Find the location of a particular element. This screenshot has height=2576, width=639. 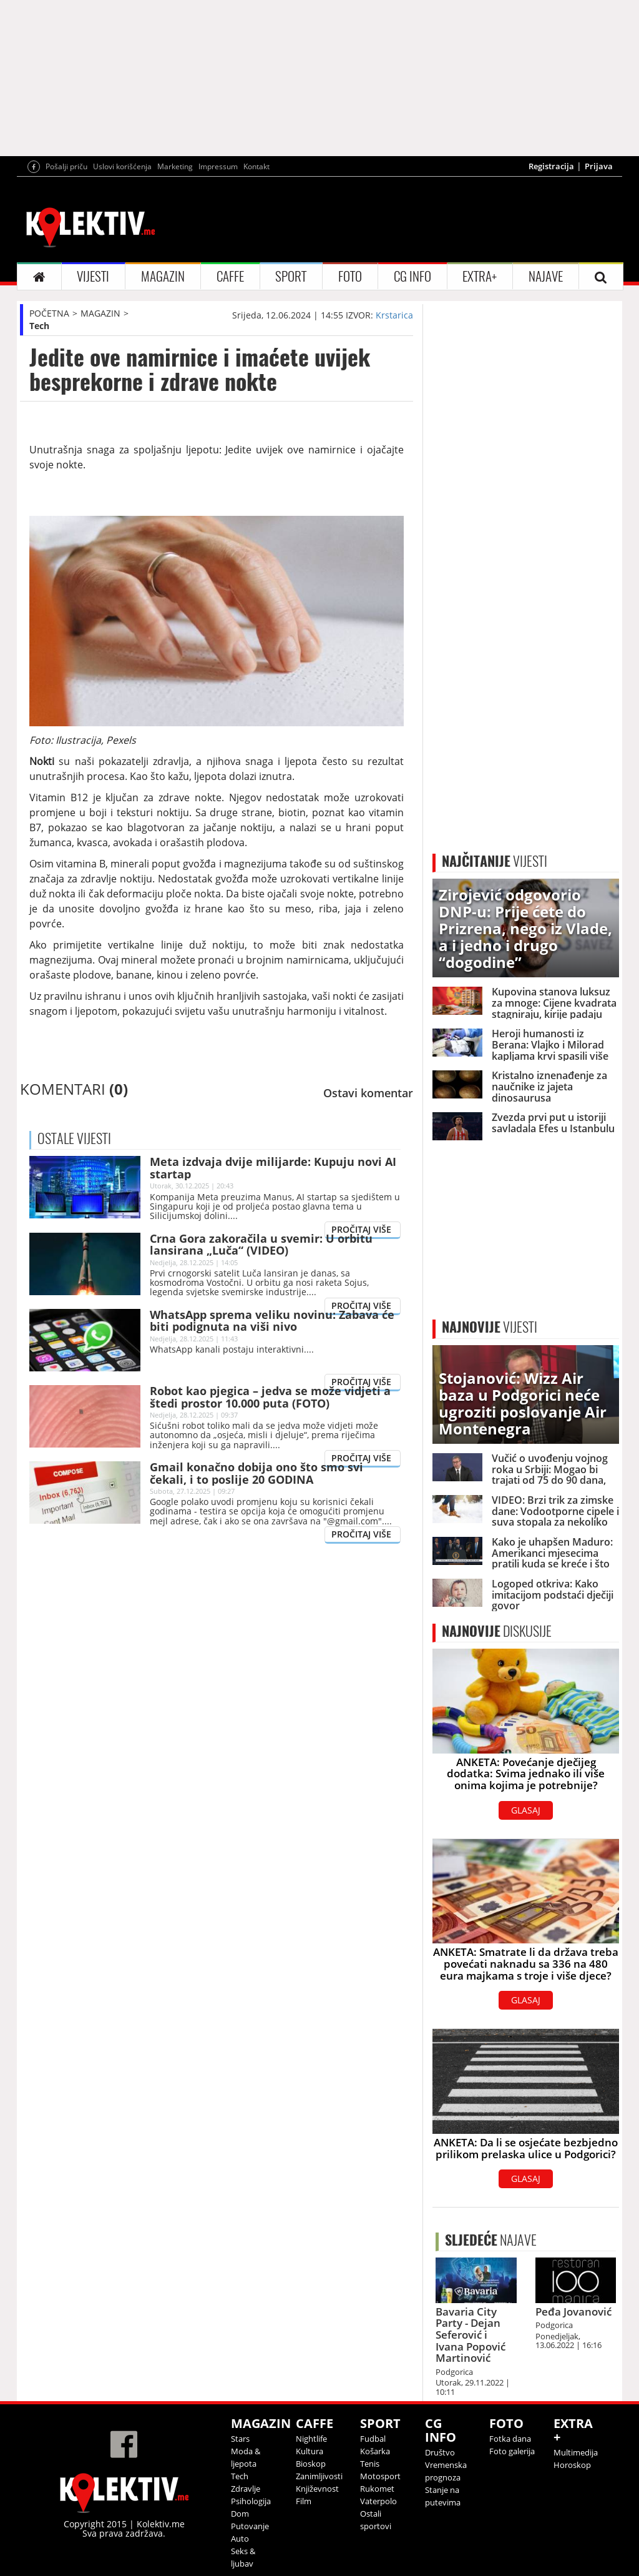

VIJESTI is located at coordinates (93, 276).